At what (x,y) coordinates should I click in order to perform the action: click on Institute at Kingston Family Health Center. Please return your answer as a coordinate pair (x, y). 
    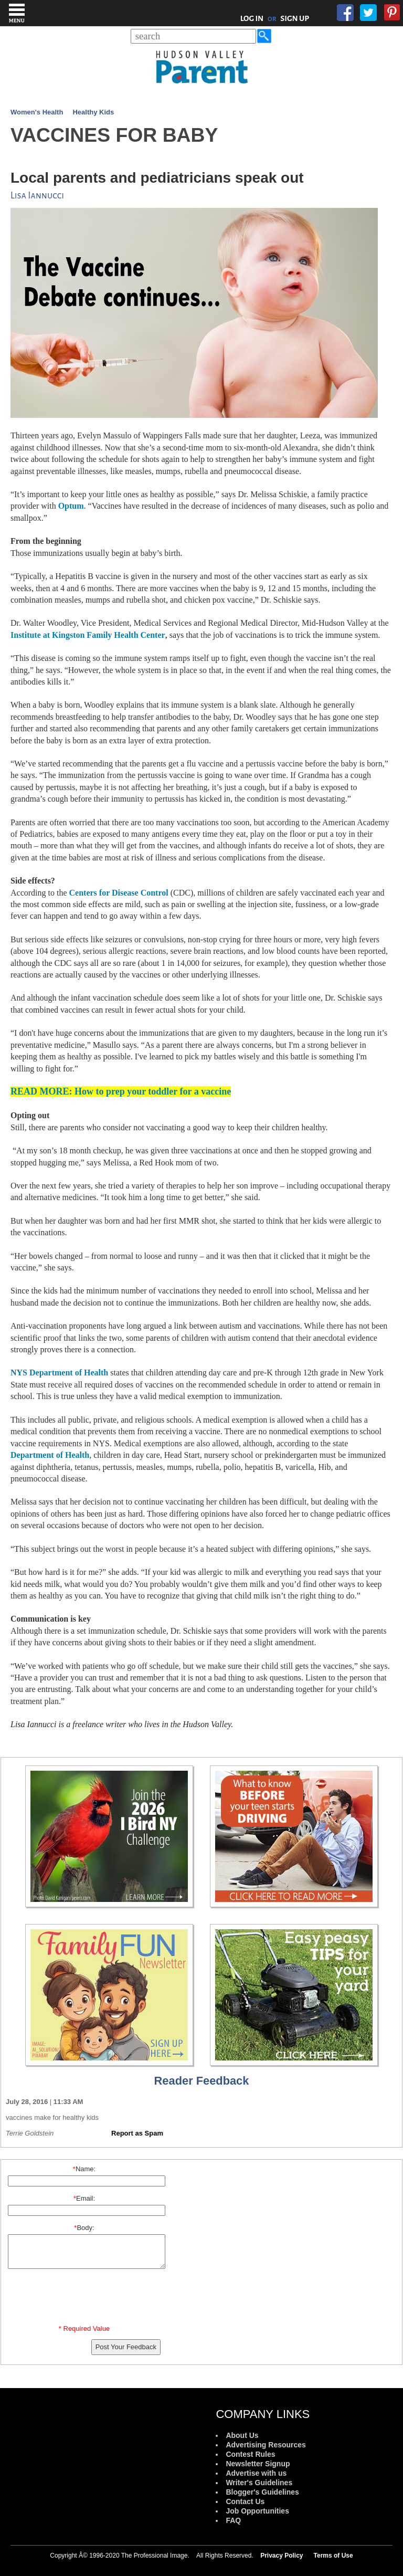
    Looking at the image, I should click on (87, 634).